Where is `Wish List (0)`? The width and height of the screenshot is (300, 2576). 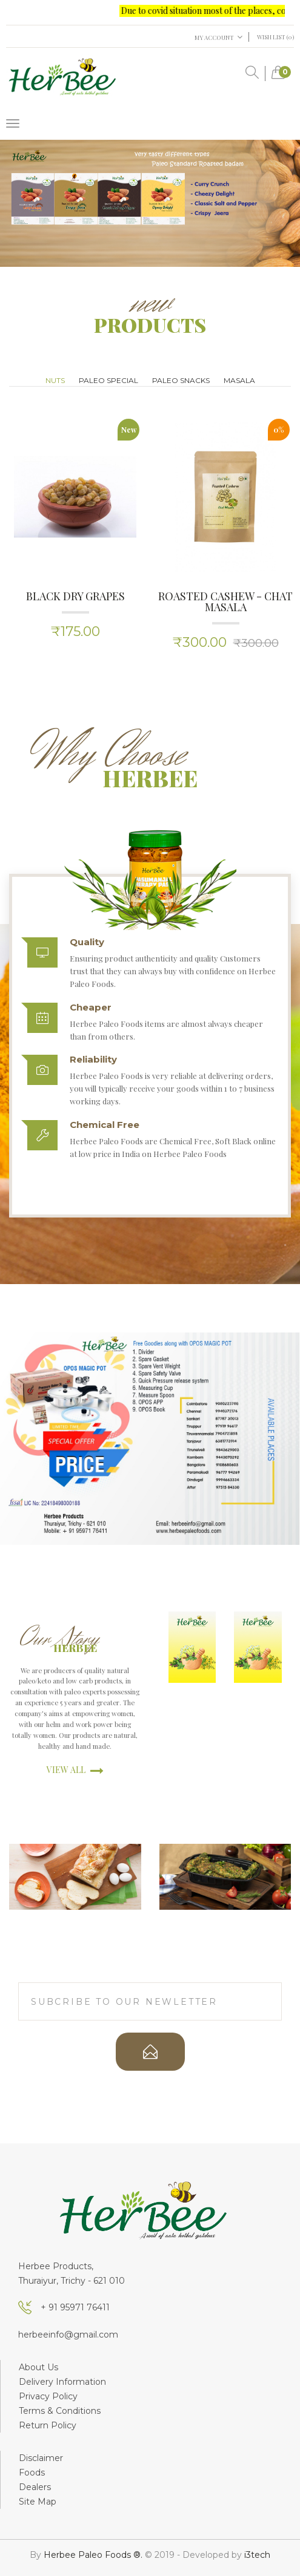
Wish List (0) is located at coordinates (275, 37).